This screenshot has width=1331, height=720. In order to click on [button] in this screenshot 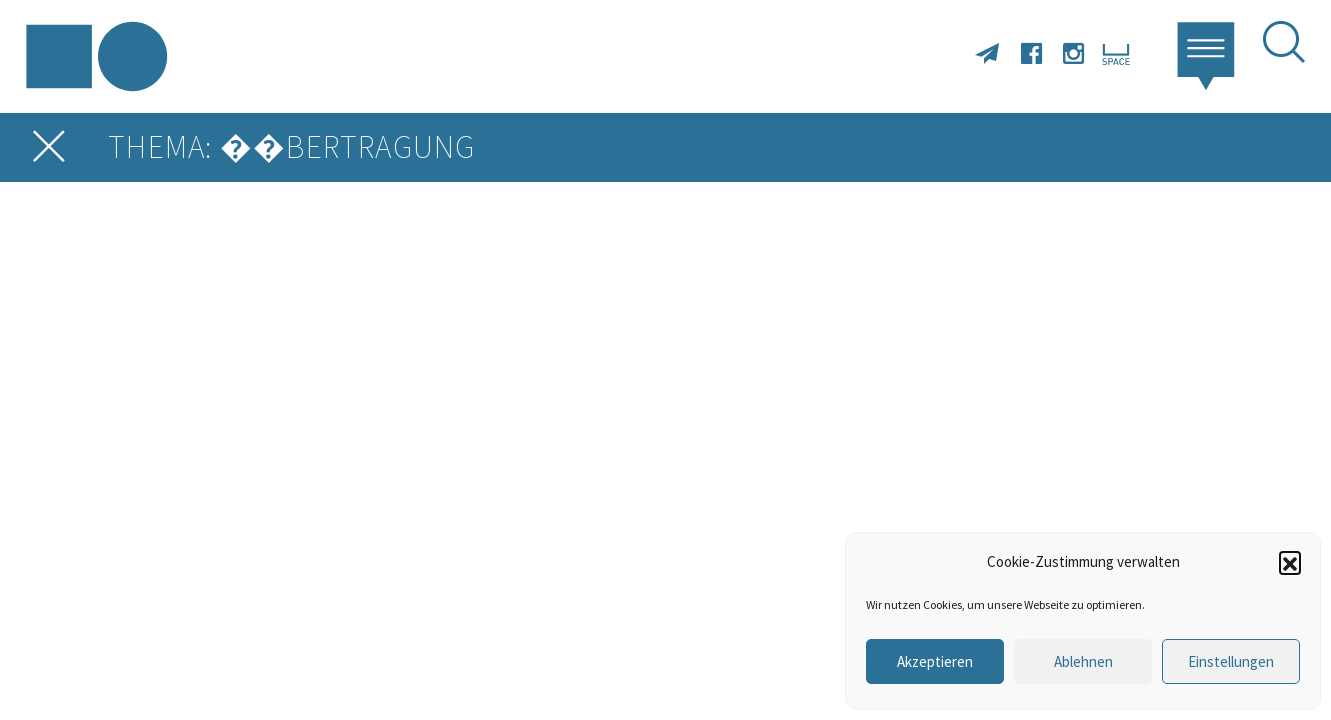, I will do `click(1290, 562)`.